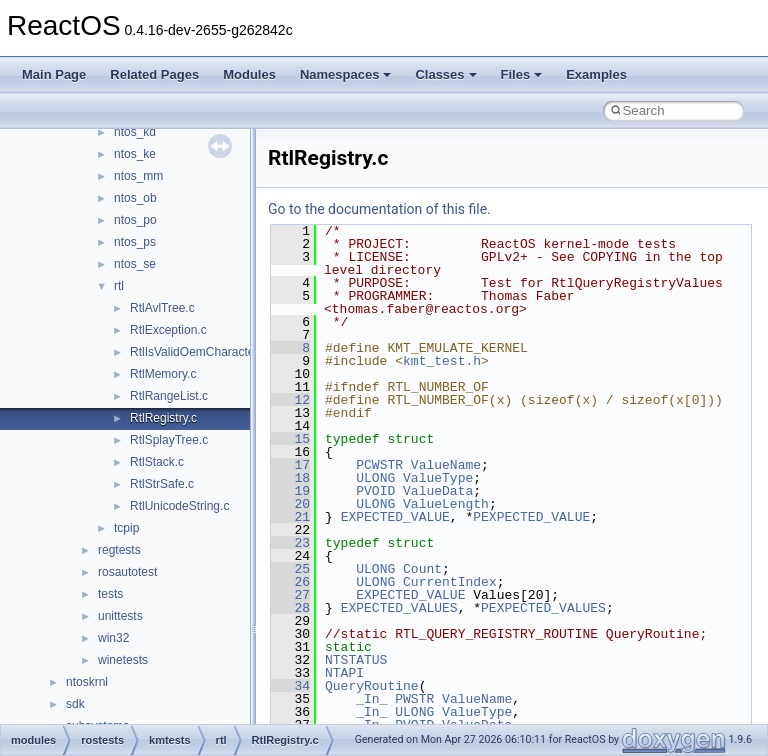 The image size is (768, 756). What do you see at coordinates (113, 638) in the screenshot?
I see `win32` at bounding box center [113, 638].